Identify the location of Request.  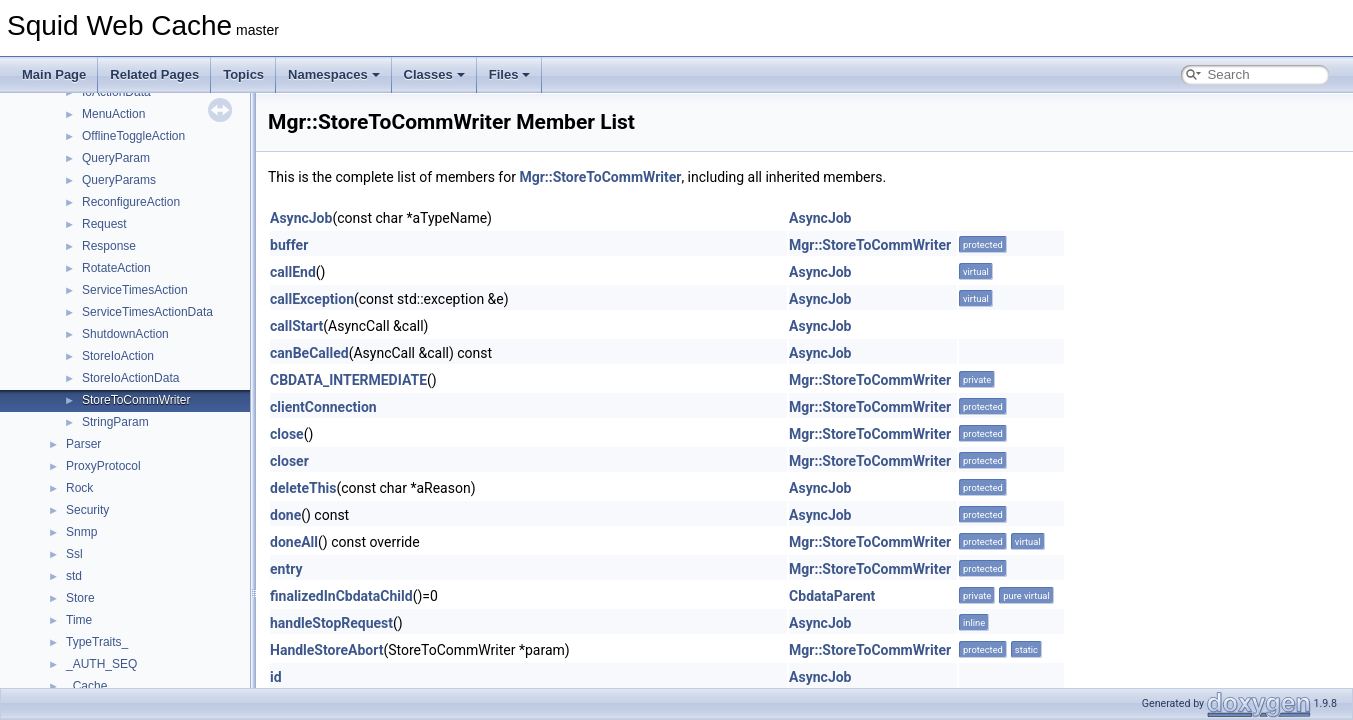
(104, 224).